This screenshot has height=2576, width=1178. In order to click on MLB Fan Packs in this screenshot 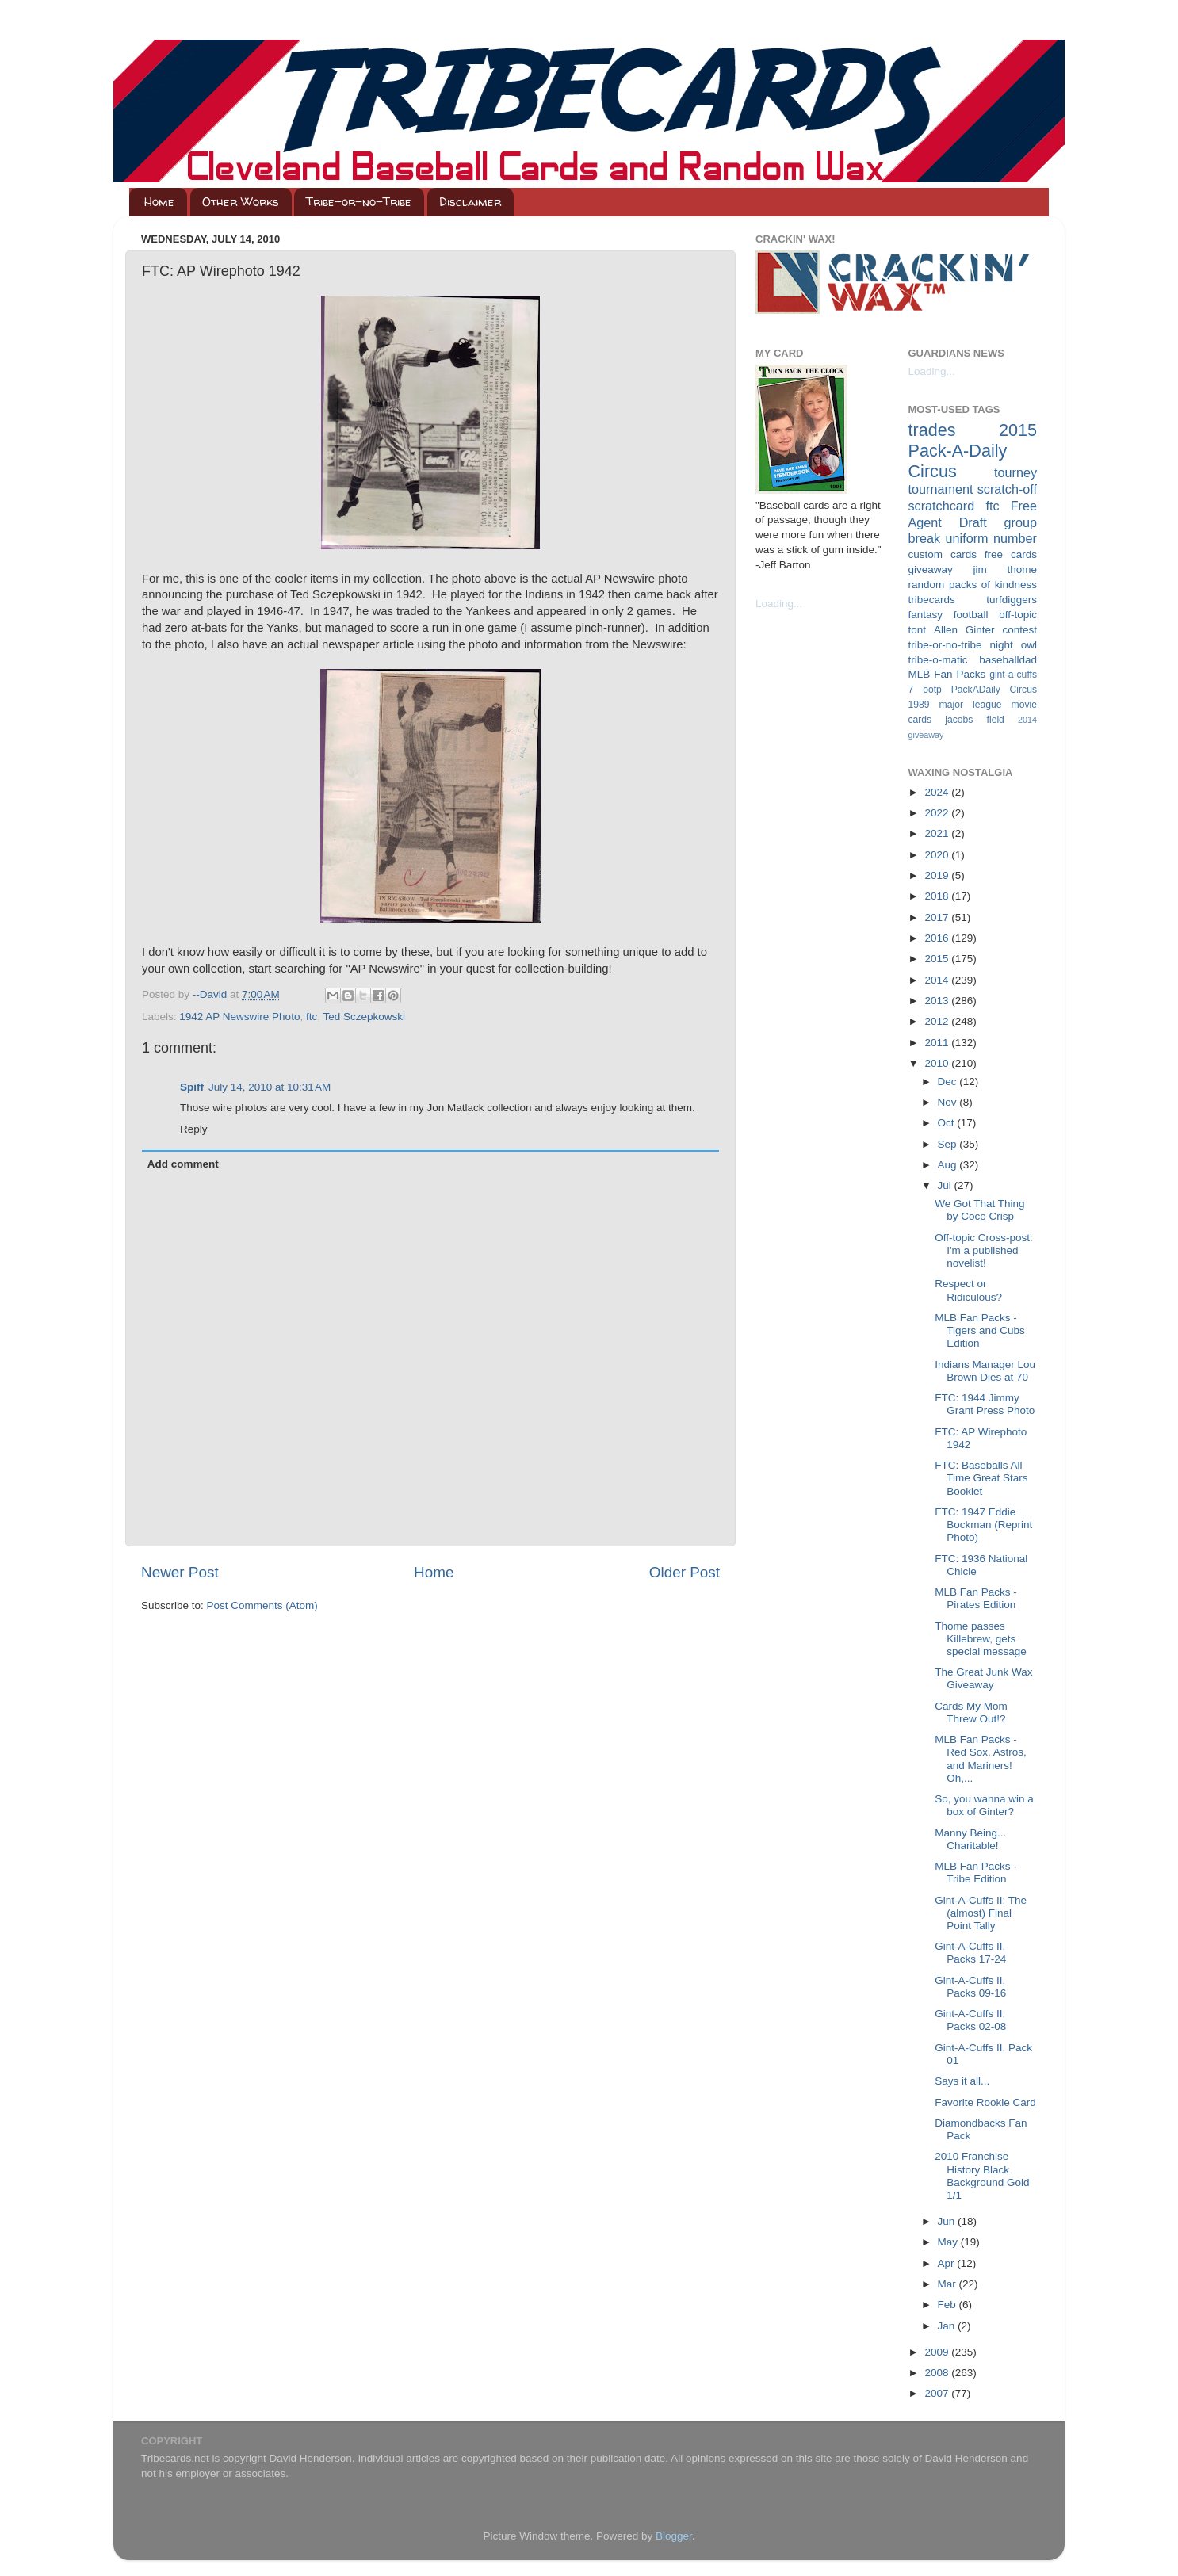, I will do `click(947, 674)`.